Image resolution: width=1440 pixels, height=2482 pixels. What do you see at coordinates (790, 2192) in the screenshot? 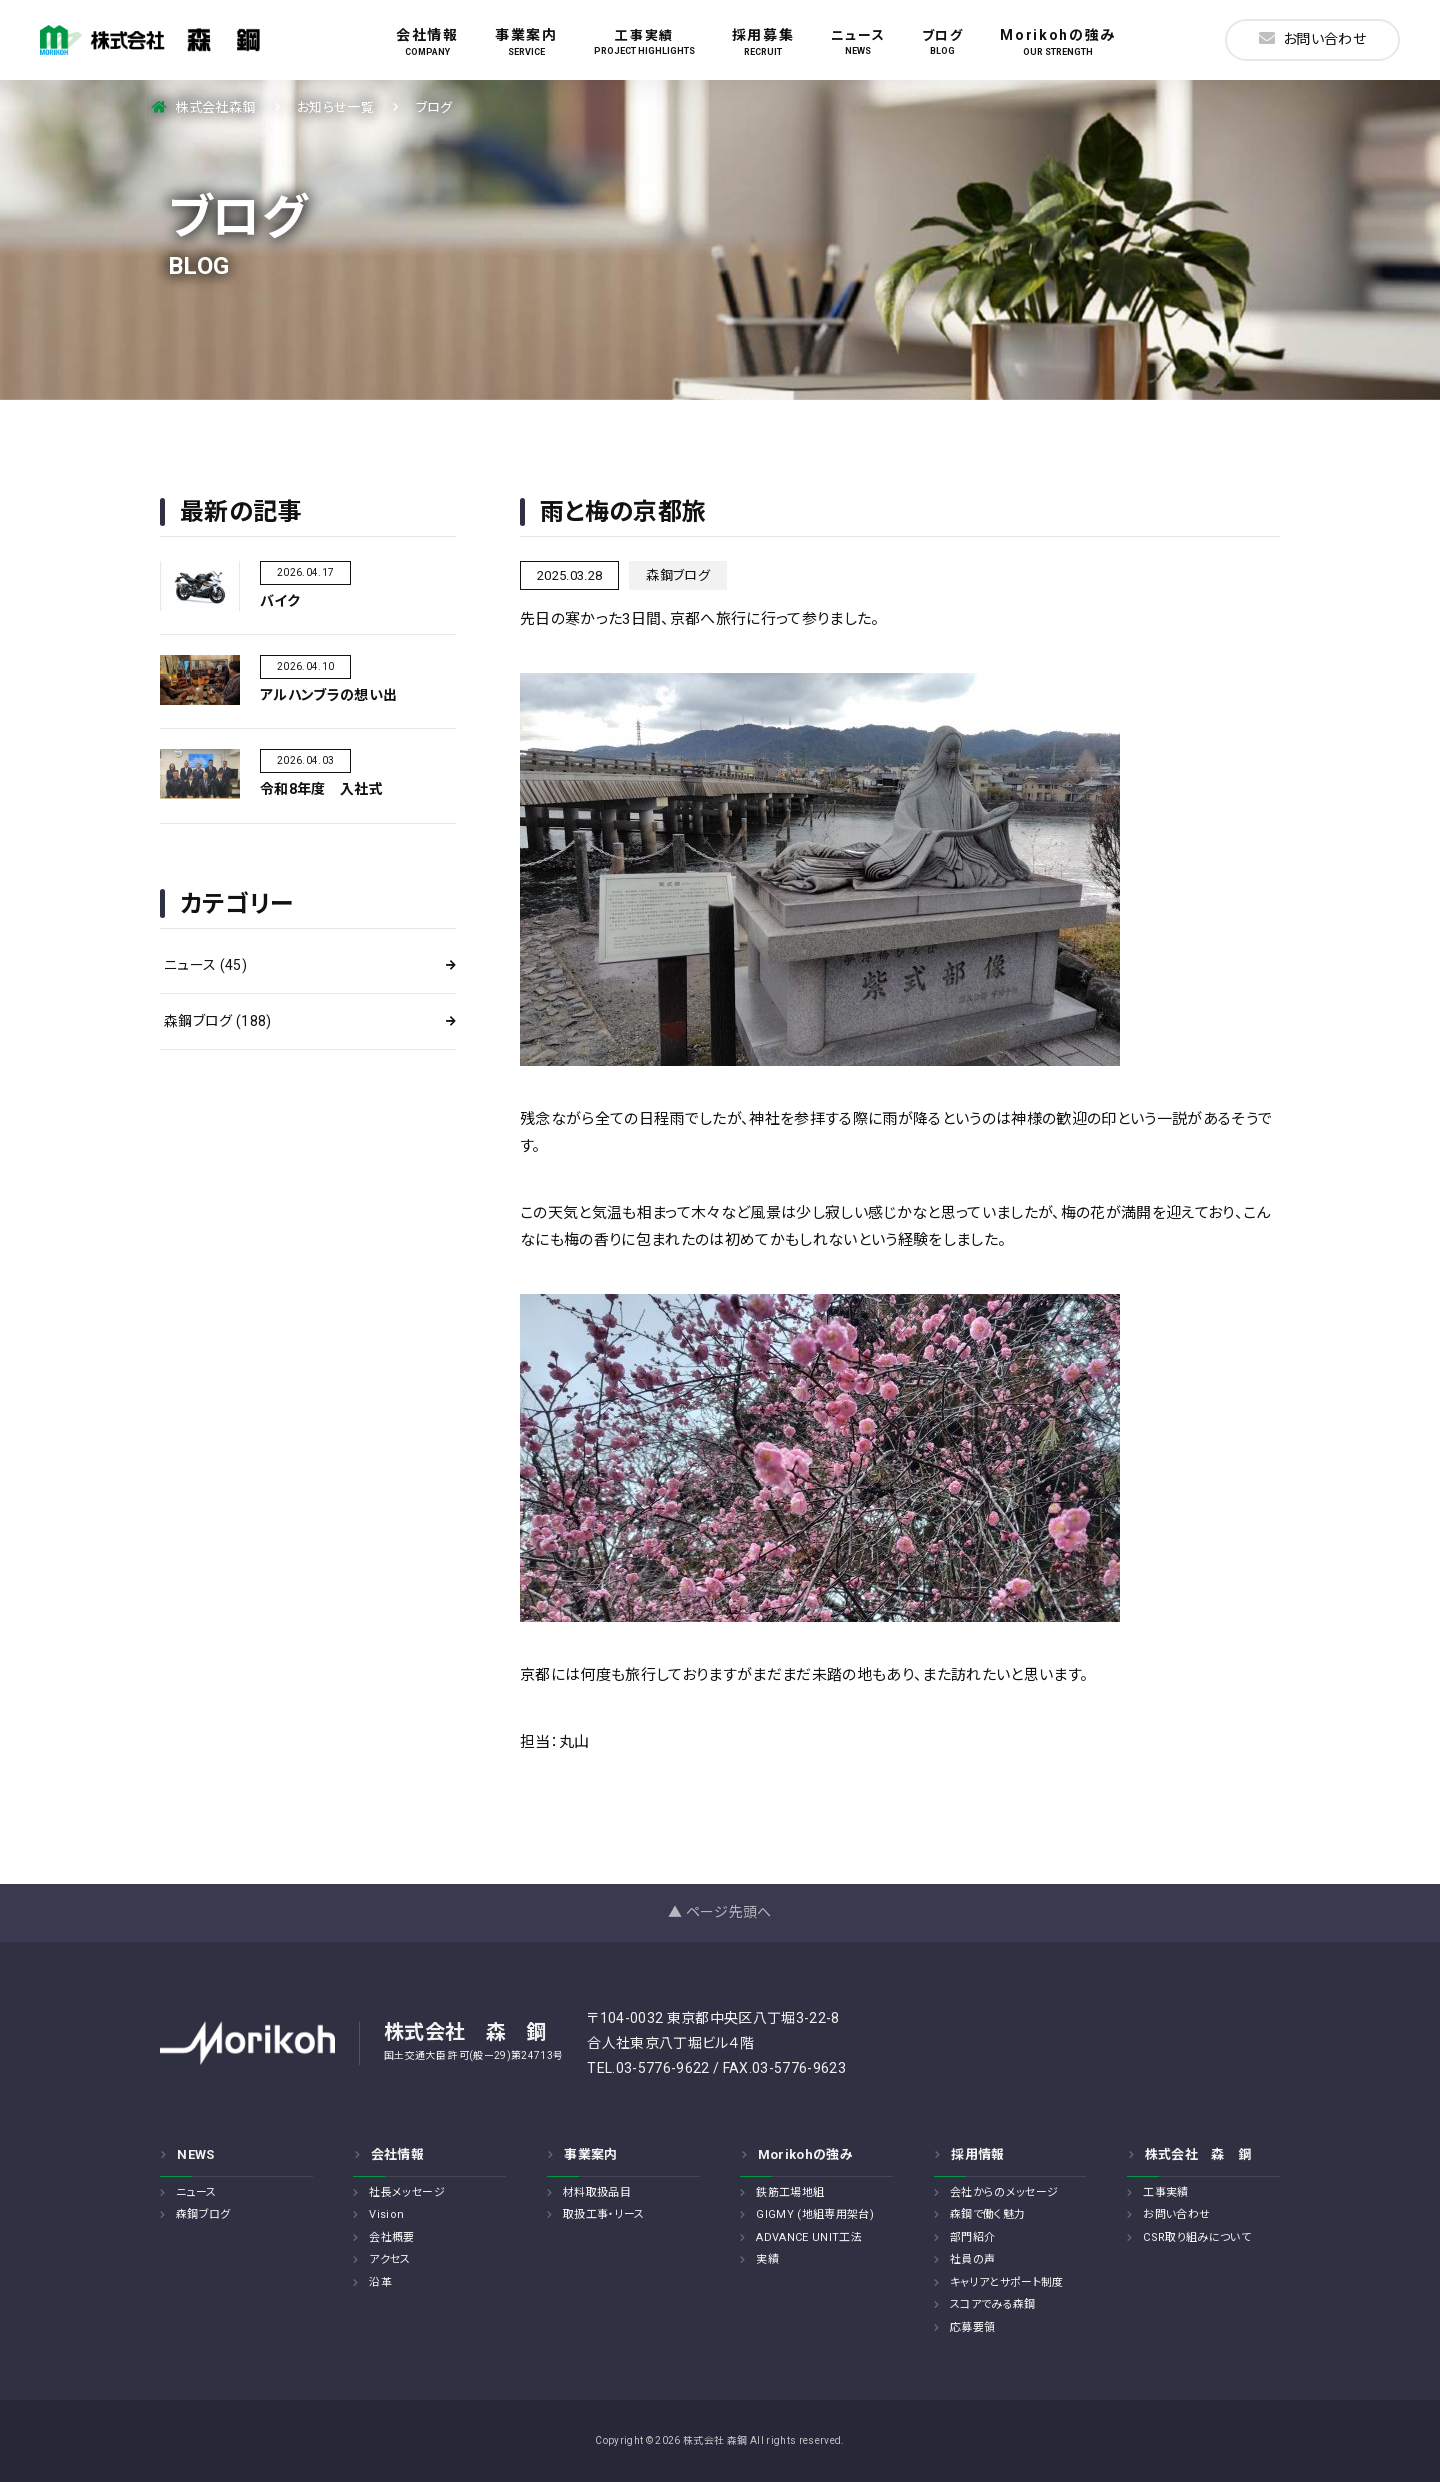
I see `鉄筋工場地組` at bounding box center [790, 2192].